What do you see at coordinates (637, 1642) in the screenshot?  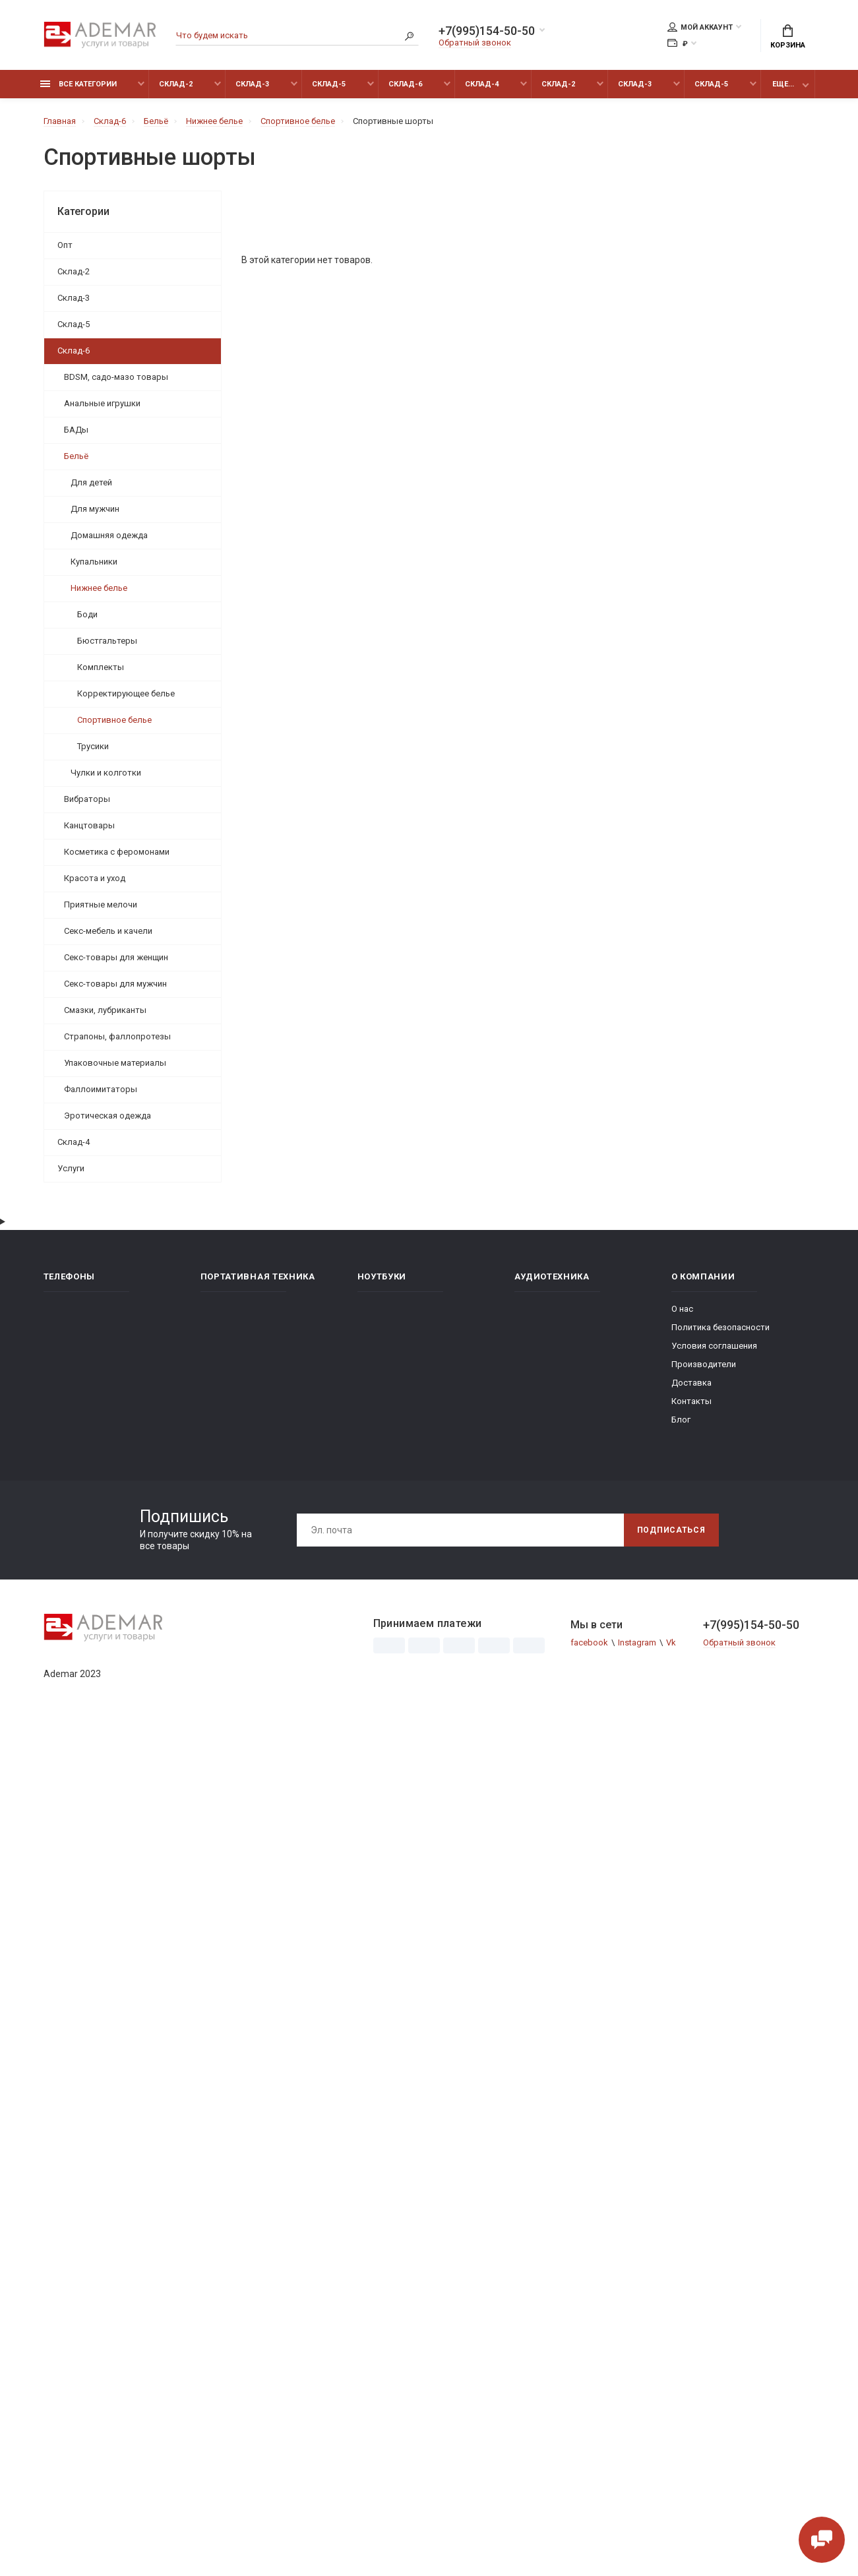 I see `Instagram` at bounding box center [637, 1642].